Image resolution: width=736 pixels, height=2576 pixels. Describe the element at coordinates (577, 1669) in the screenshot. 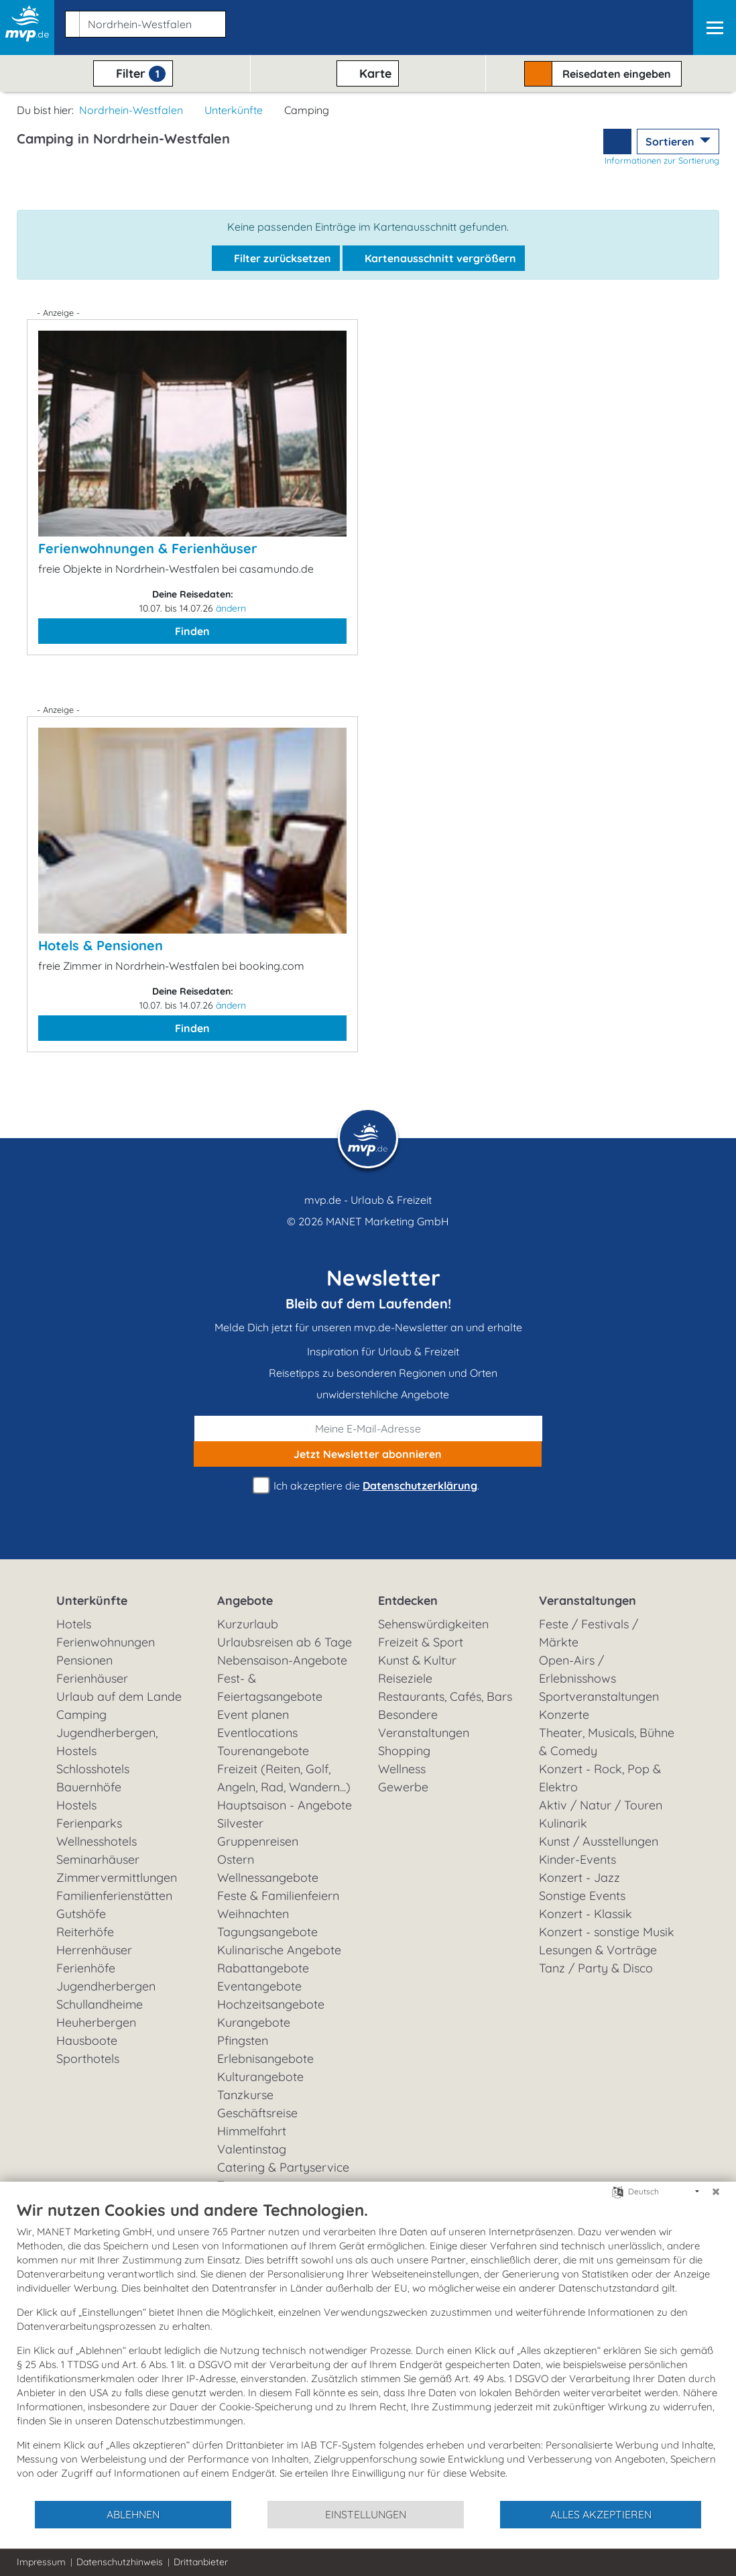

I see `Open-Airs / Erlebnisshows` at that location.